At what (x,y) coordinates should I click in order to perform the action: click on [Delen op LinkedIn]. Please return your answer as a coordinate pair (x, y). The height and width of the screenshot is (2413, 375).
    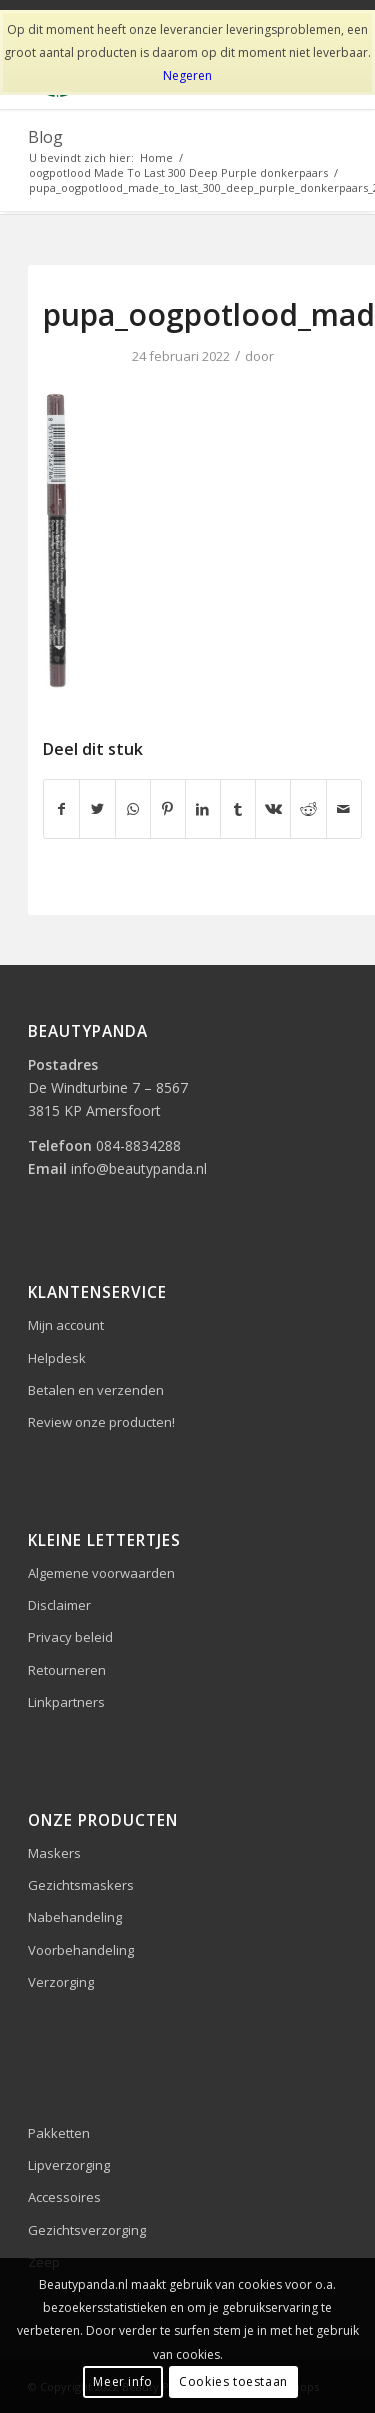
    Looking at the image, I should click on (203, 809).